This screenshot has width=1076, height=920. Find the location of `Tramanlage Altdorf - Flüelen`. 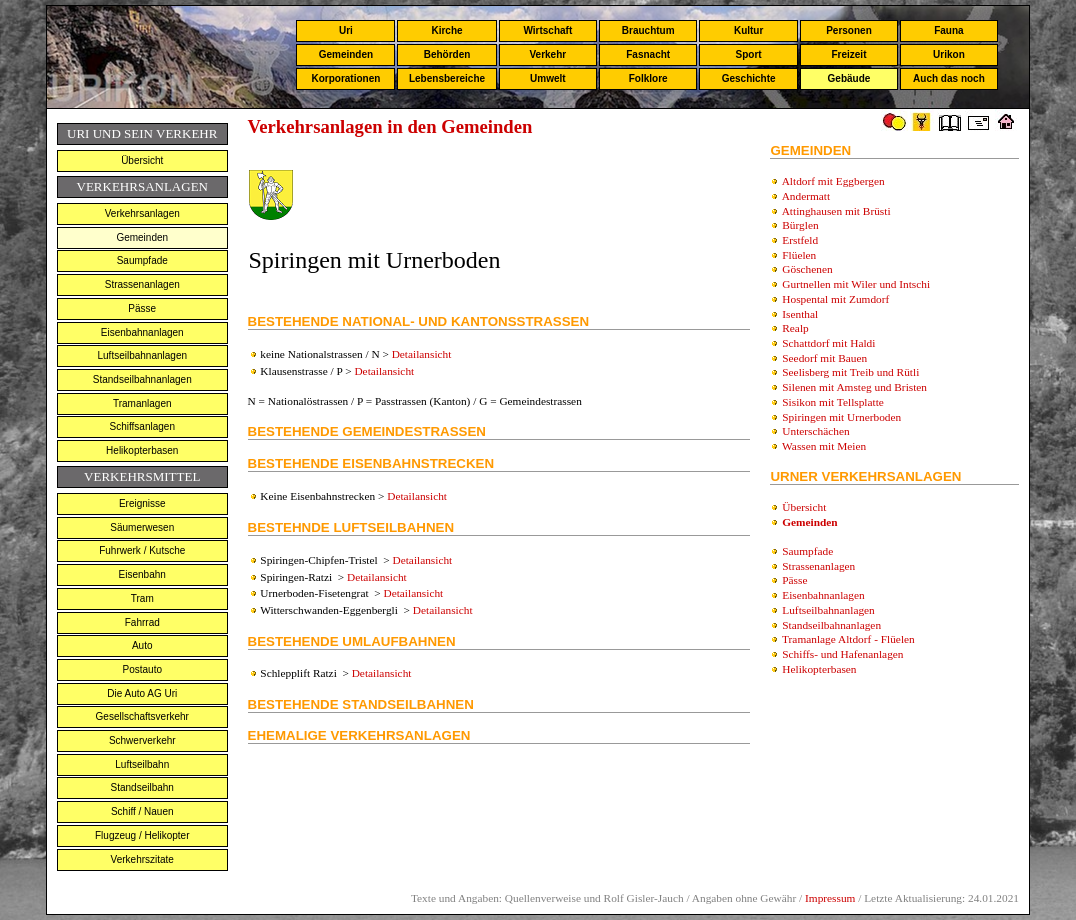

Tramanlage Altdorf - Flüelen is located at coordinates (848, 639).